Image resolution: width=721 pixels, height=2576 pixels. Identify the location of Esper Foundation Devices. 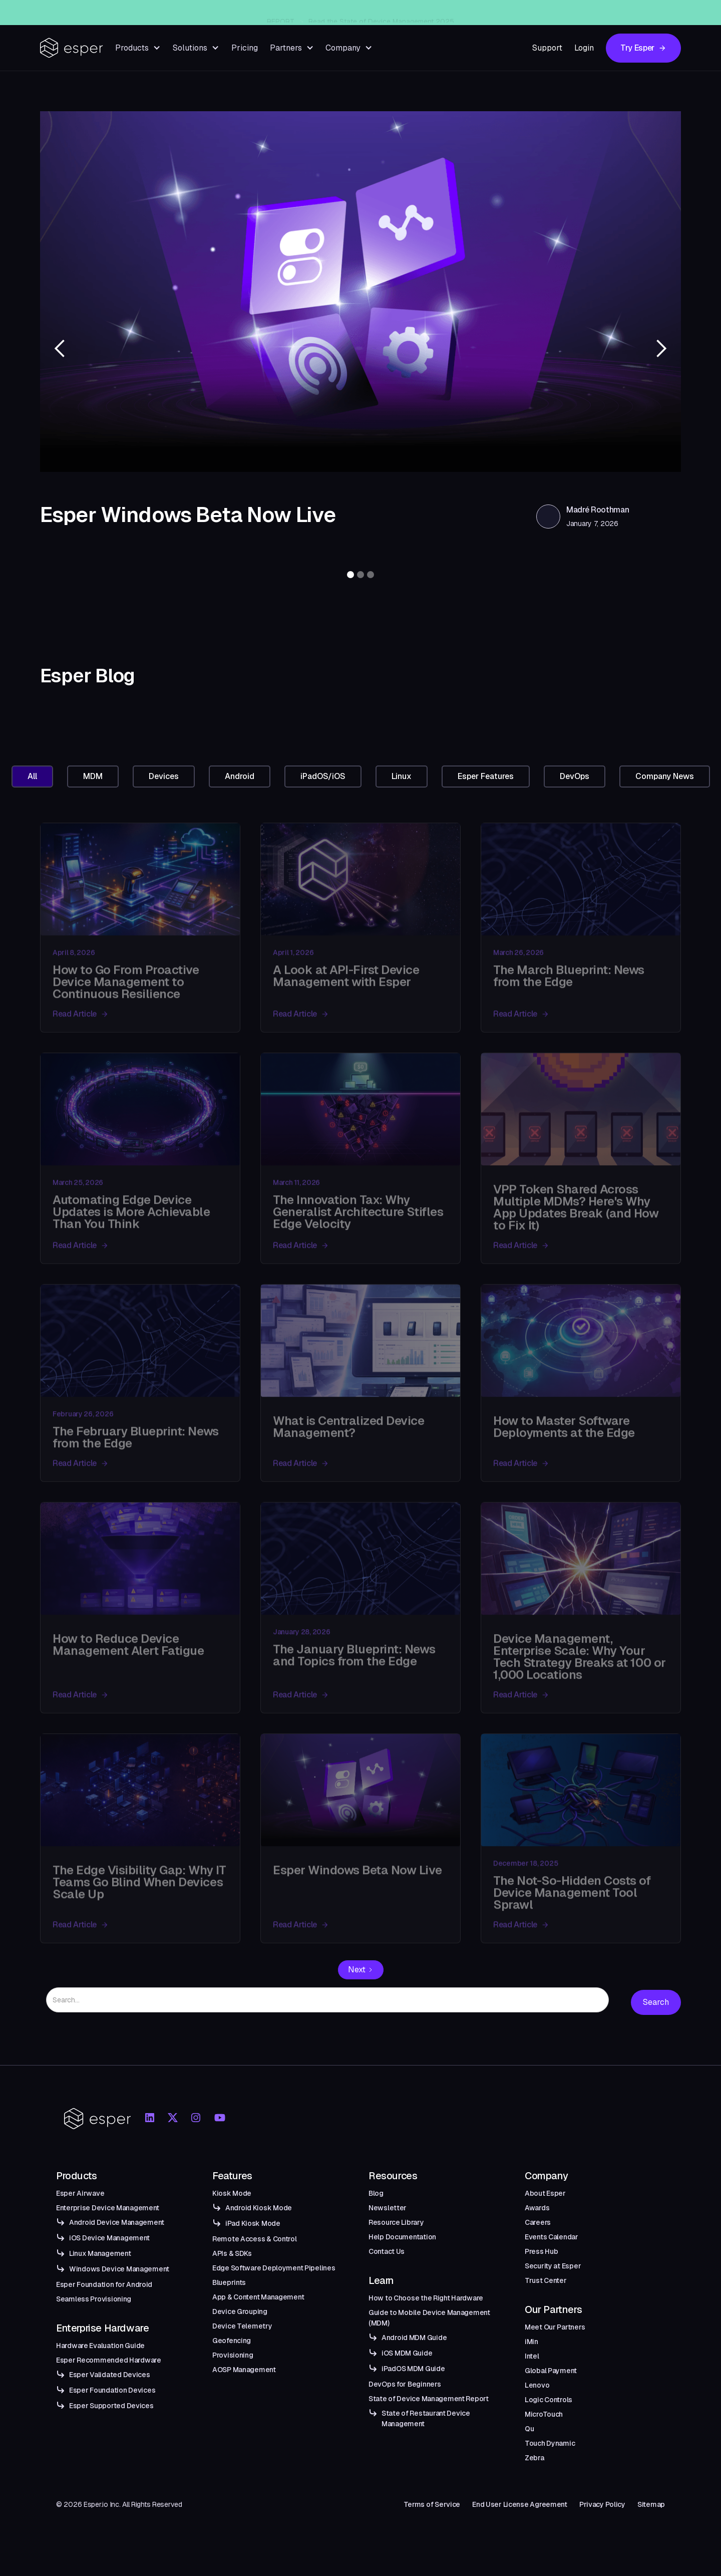
(112, 2390).